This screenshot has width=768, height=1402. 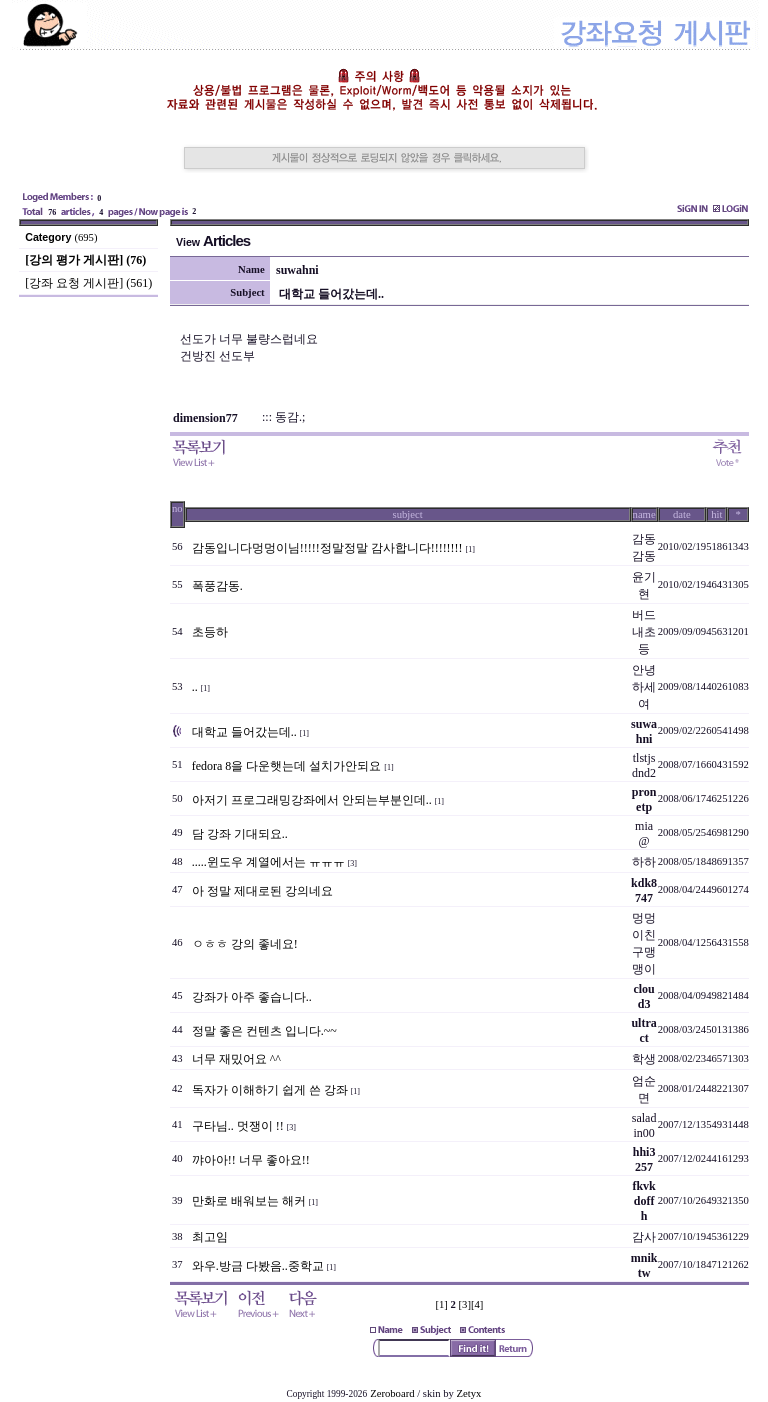 What do you see at coordinates (217, 586) in the screenshot?
I see `폭풍감동.` at bounding box center [217, 586].